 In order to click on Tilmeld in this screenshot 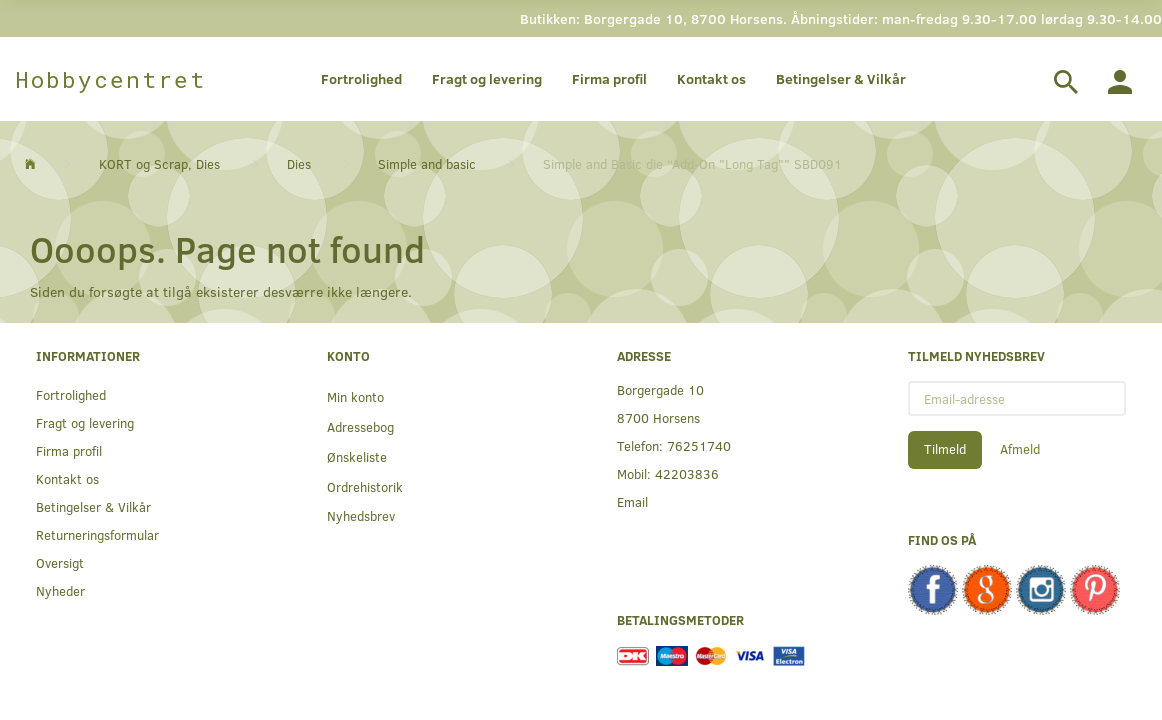, I will do `click(945, 449)`.